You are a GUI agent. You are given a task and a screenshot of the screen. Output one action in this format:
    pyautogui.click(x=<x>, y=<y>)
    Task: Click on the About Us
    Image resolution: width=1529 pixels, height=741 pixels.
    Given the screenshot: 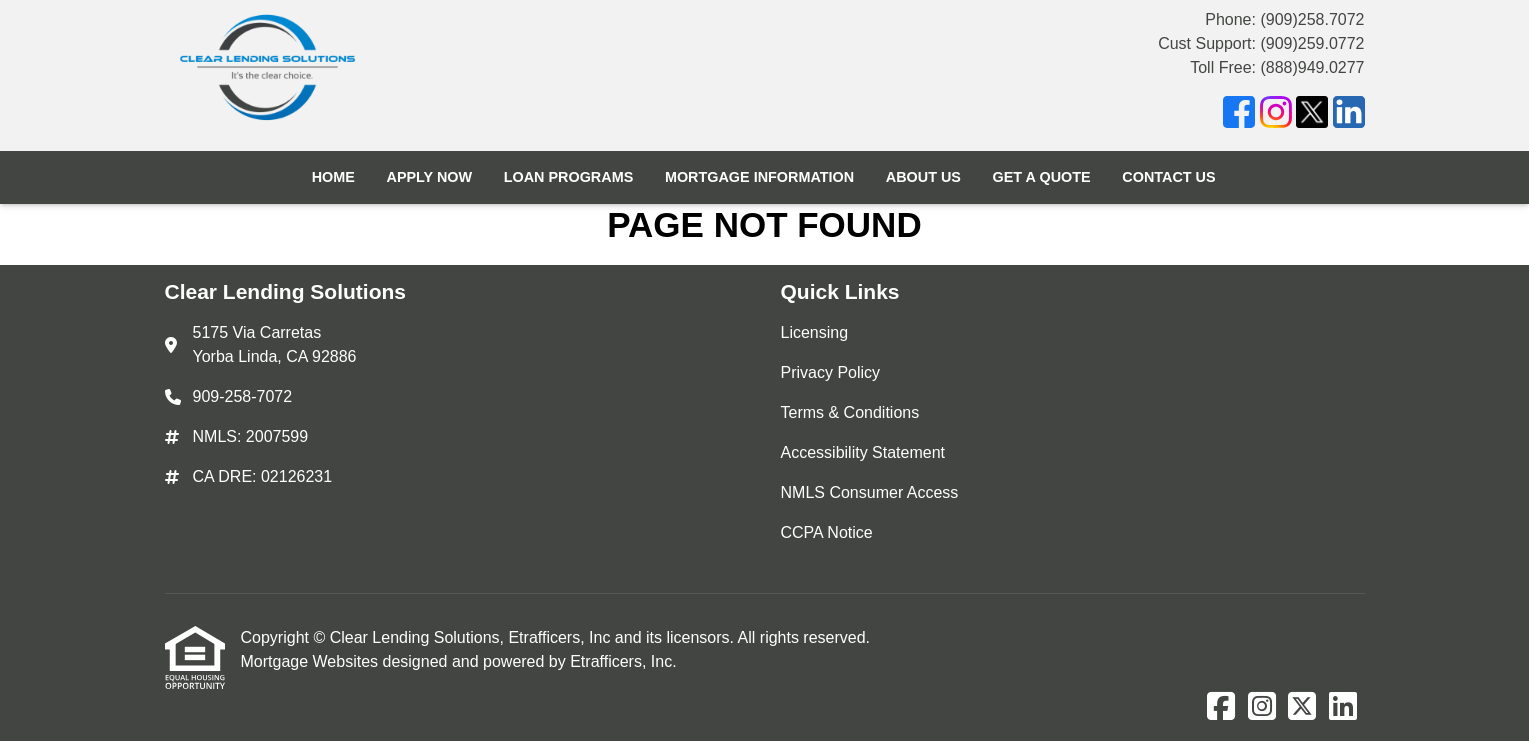 What is the action you would take?
    pyautogui.click(x=923, y=177)
    